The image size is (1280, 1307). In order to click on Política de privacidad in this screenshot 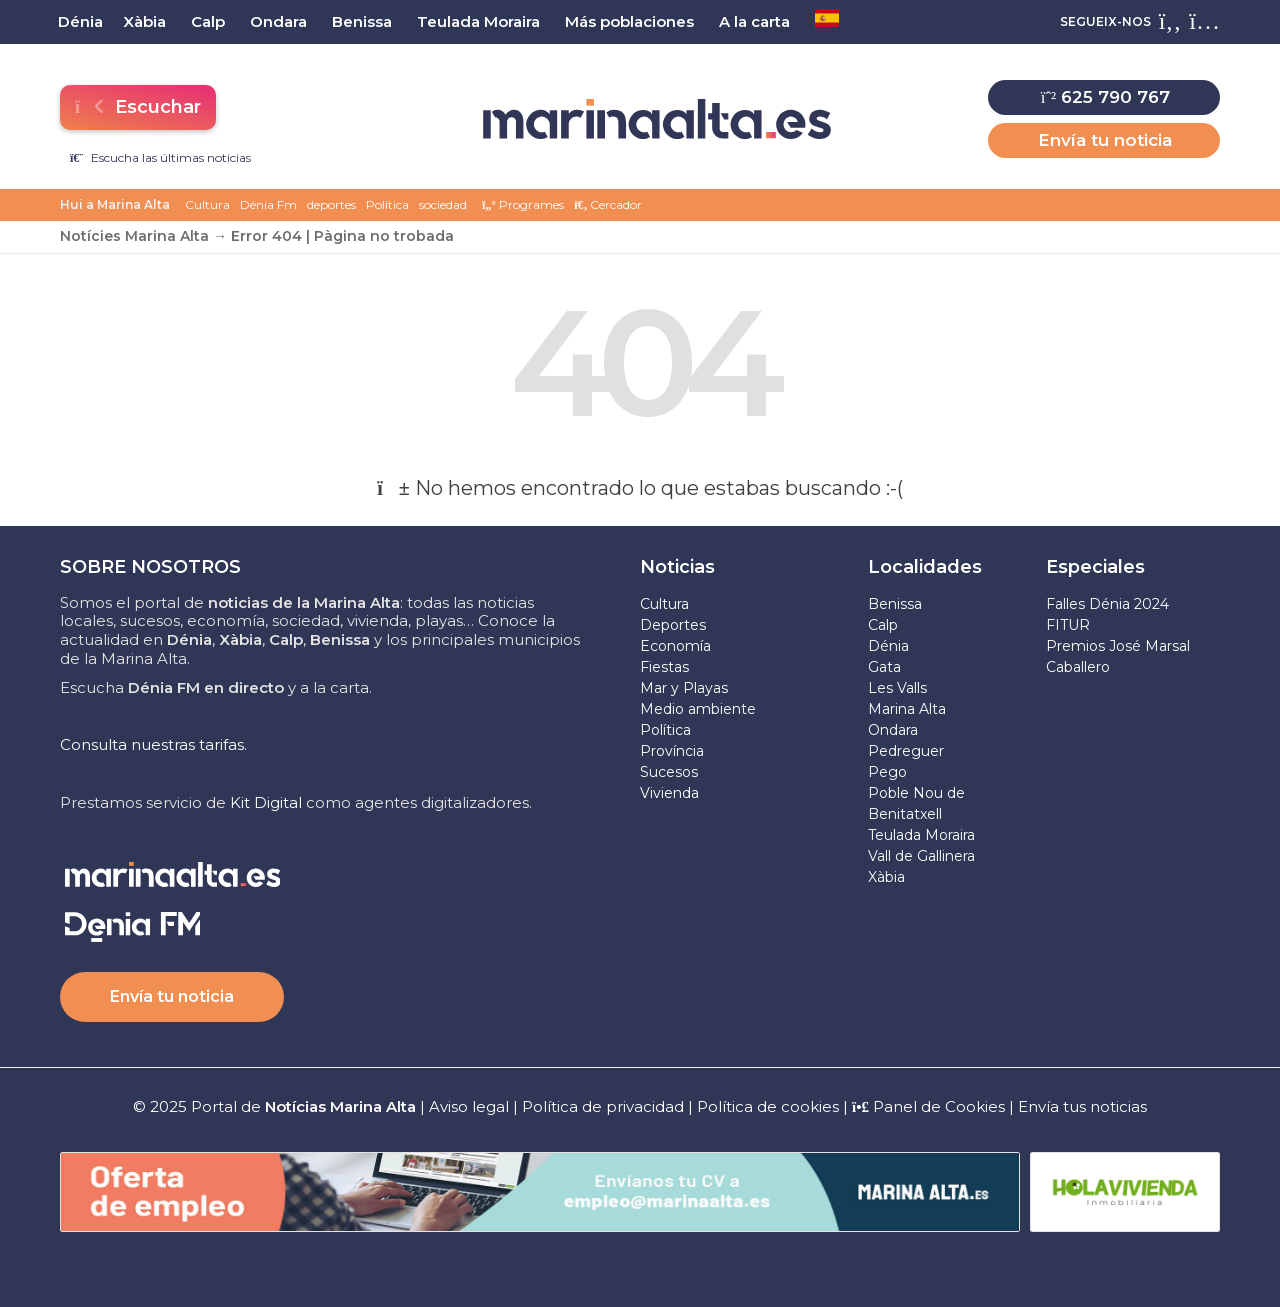, I will do `click(605, 1106)`.